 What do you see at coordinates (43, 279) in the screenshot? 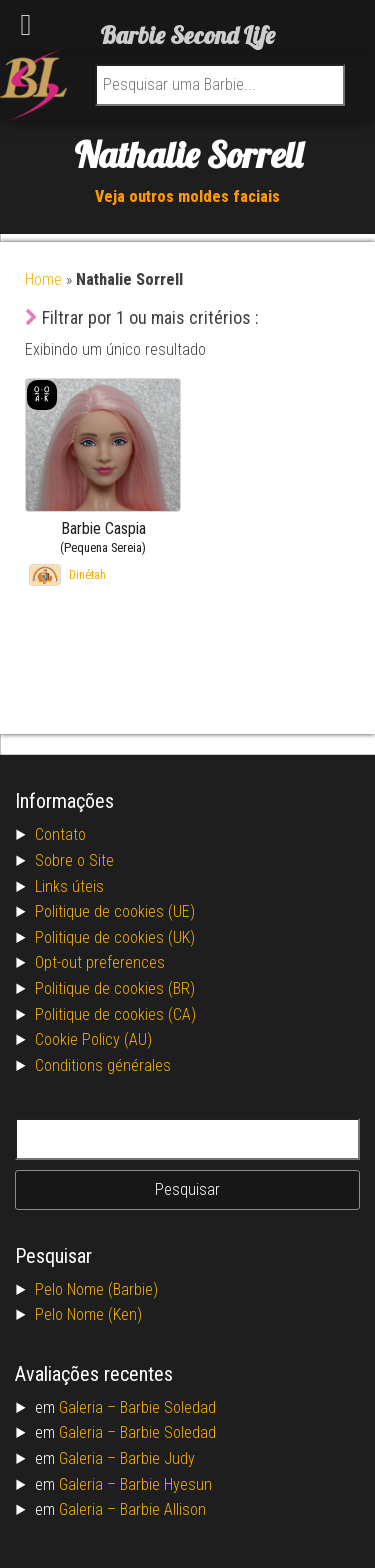
I see `Home` at bounding box center [43, 279].